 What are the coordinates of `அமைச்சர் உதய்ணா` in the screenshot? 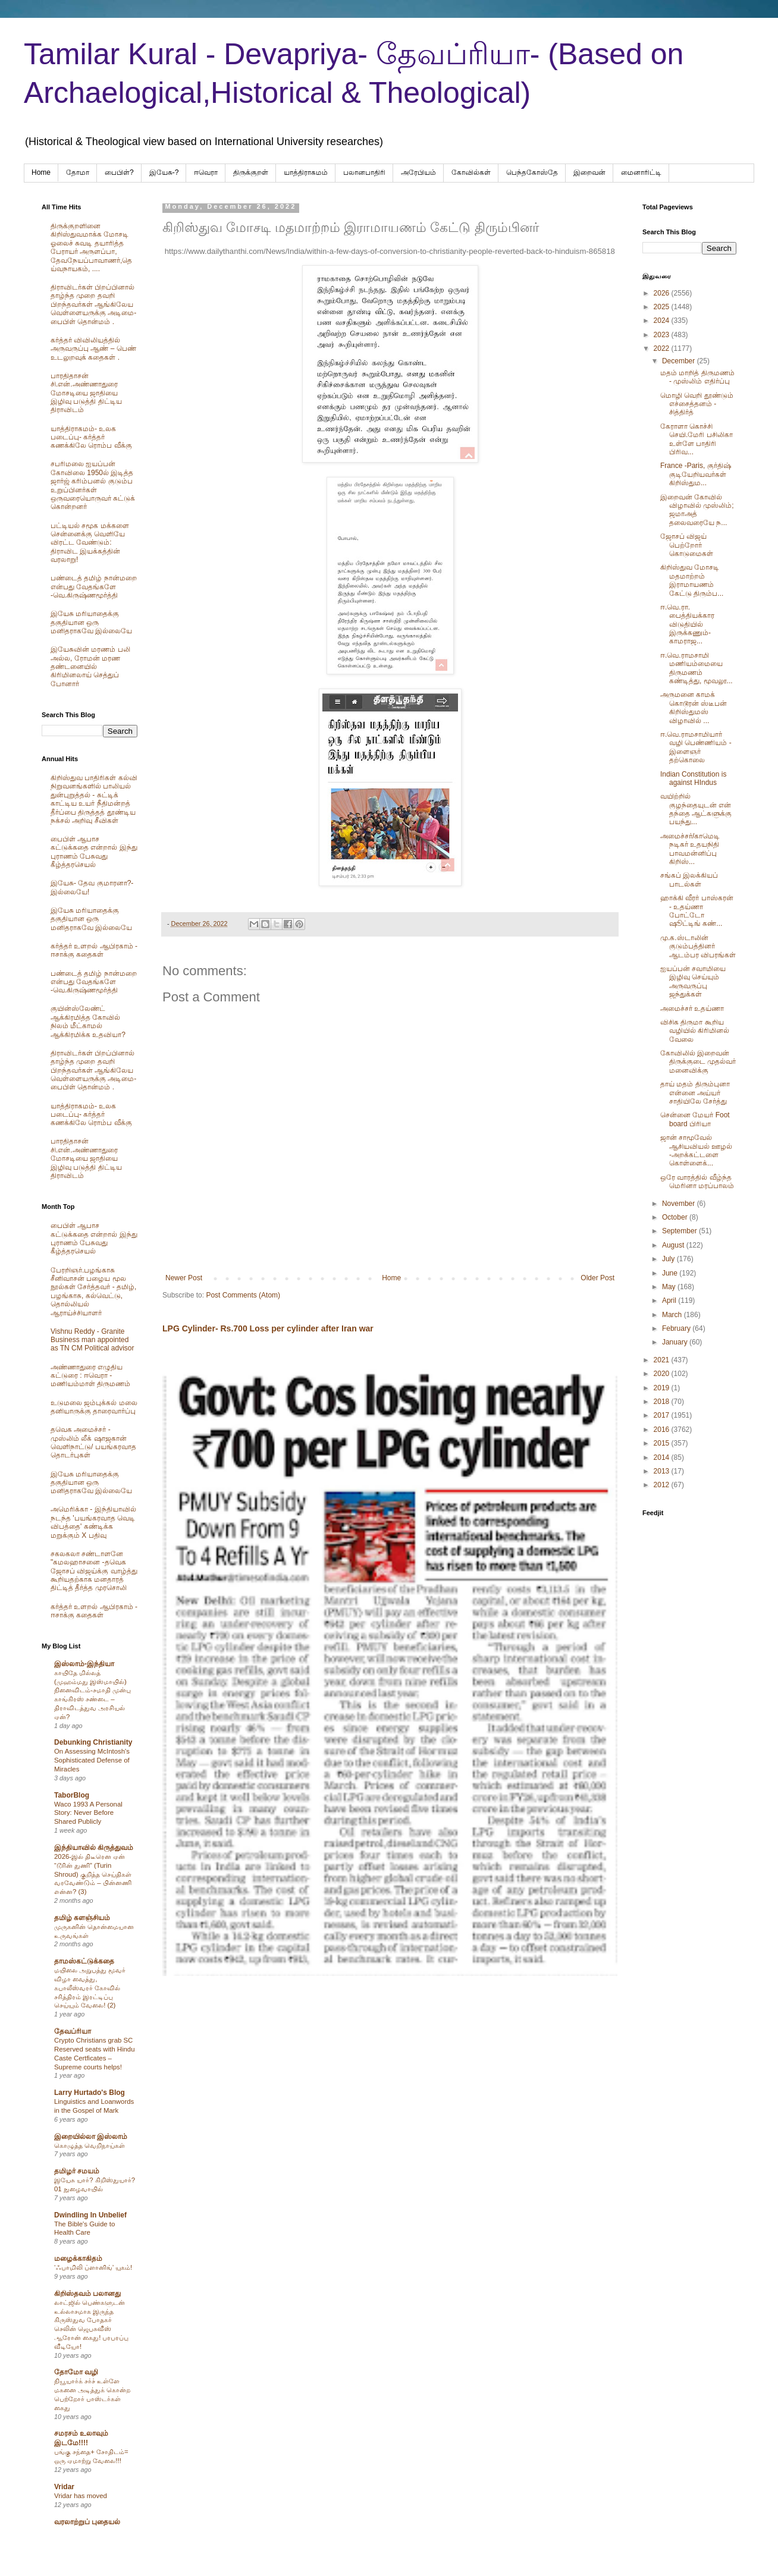 It's located at (692, 1008).